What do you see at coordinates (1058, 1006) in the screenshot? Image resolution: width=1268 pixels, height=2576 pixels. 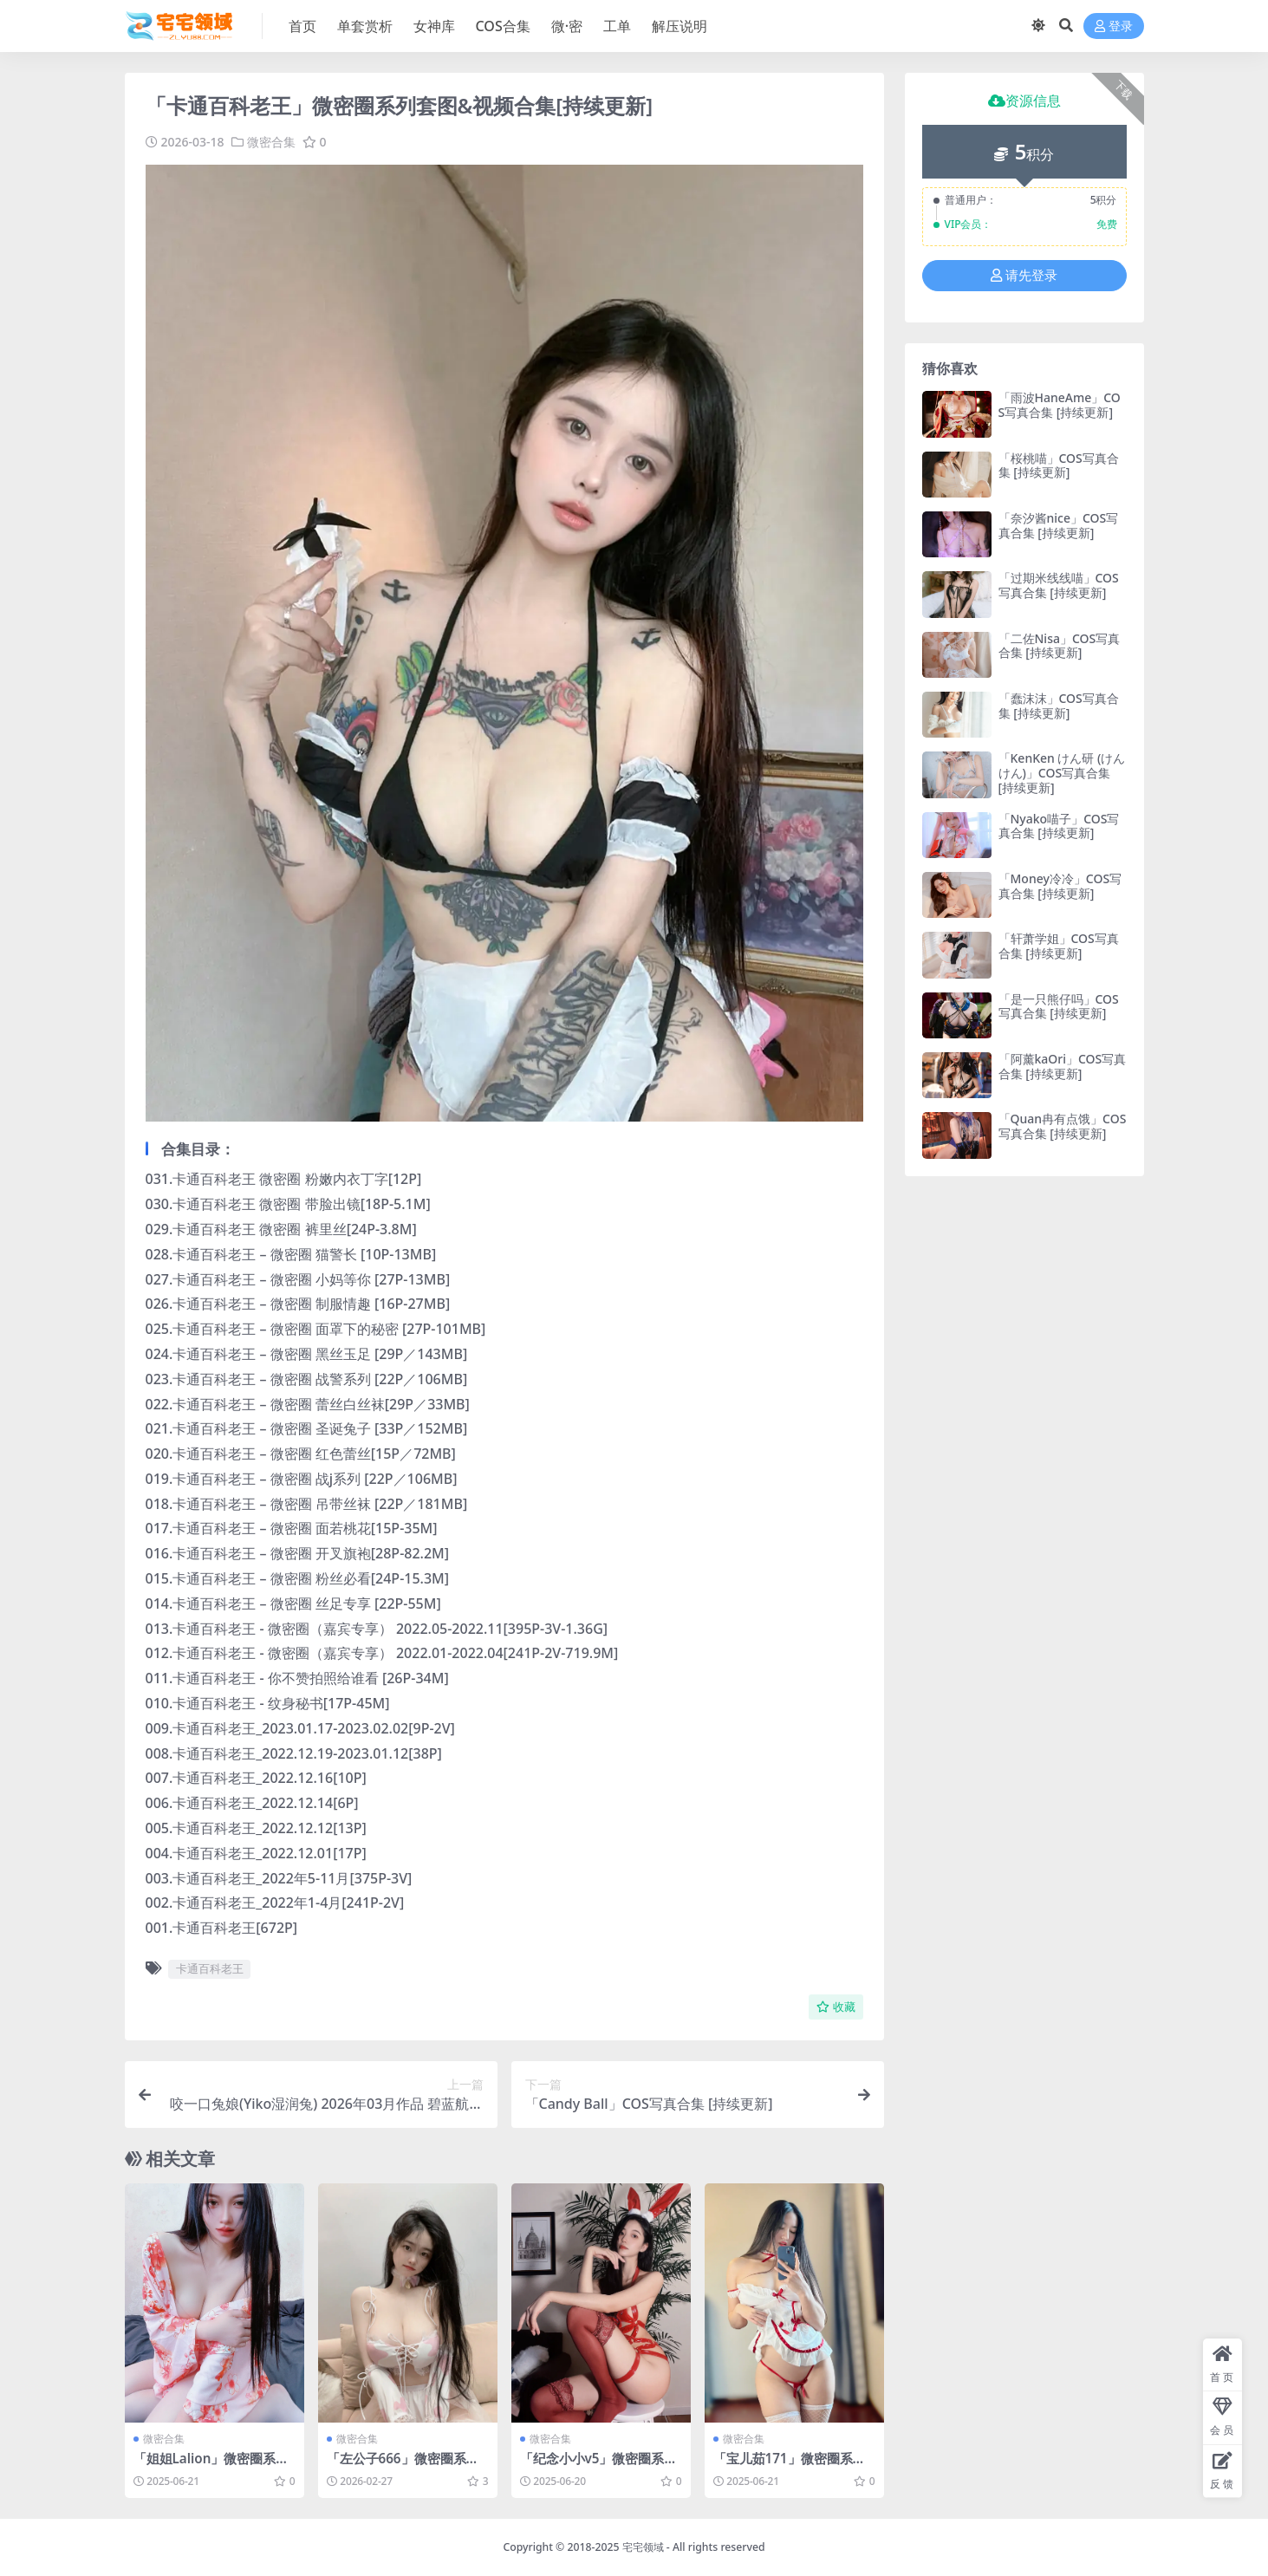 I see `「是一只熊仔吗」COS写真合集 [持续更新]` at bounding box center [1058, 1006].